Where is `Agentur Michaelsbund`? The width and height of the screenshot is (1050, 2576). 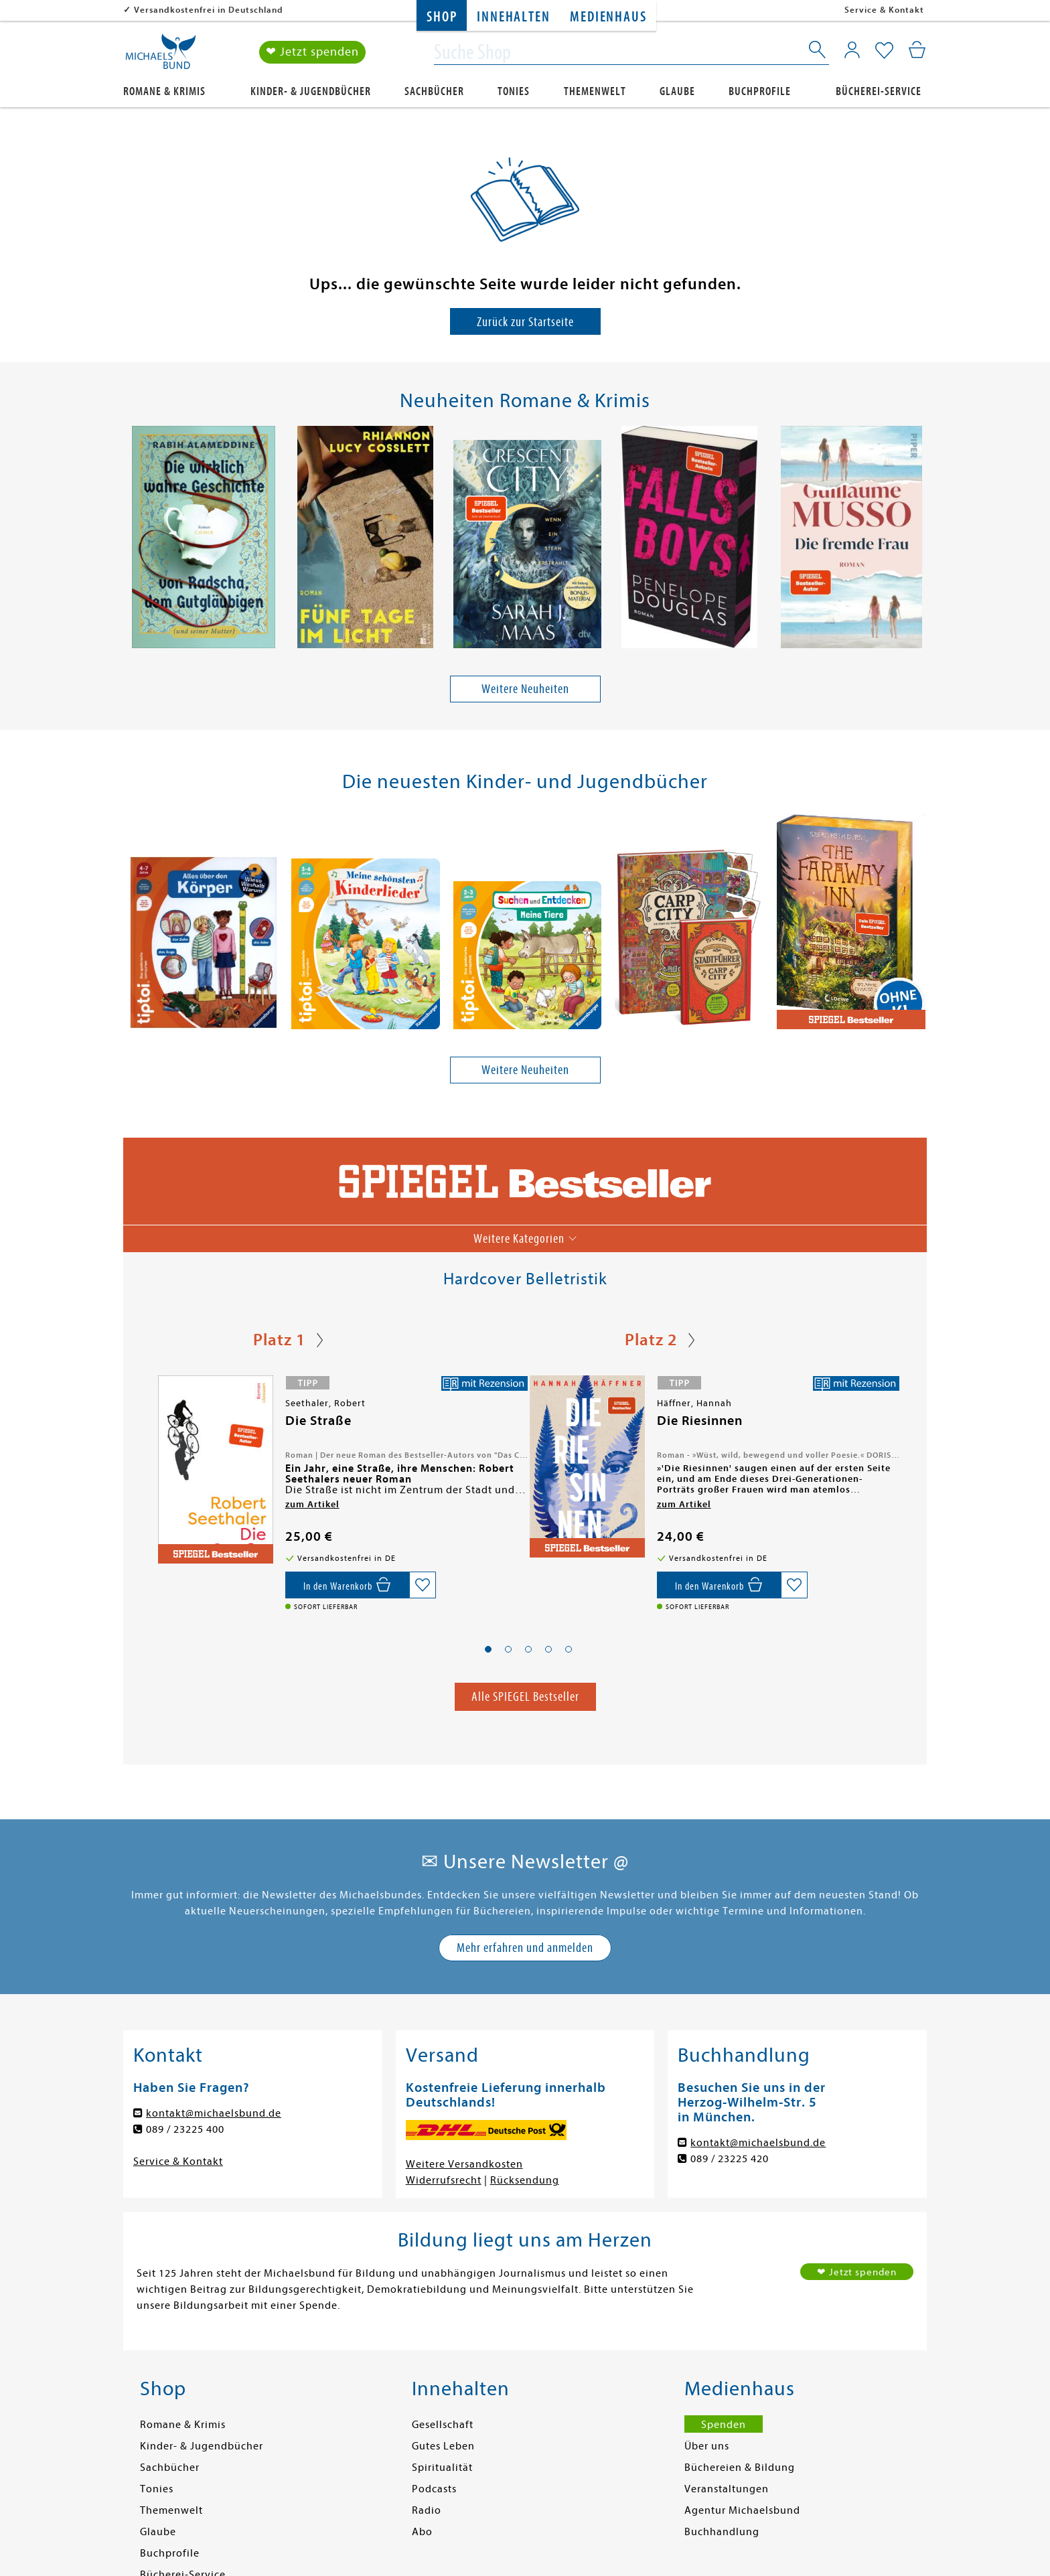 Agentur Michaelsbund is located at coordinates (742, 2511).